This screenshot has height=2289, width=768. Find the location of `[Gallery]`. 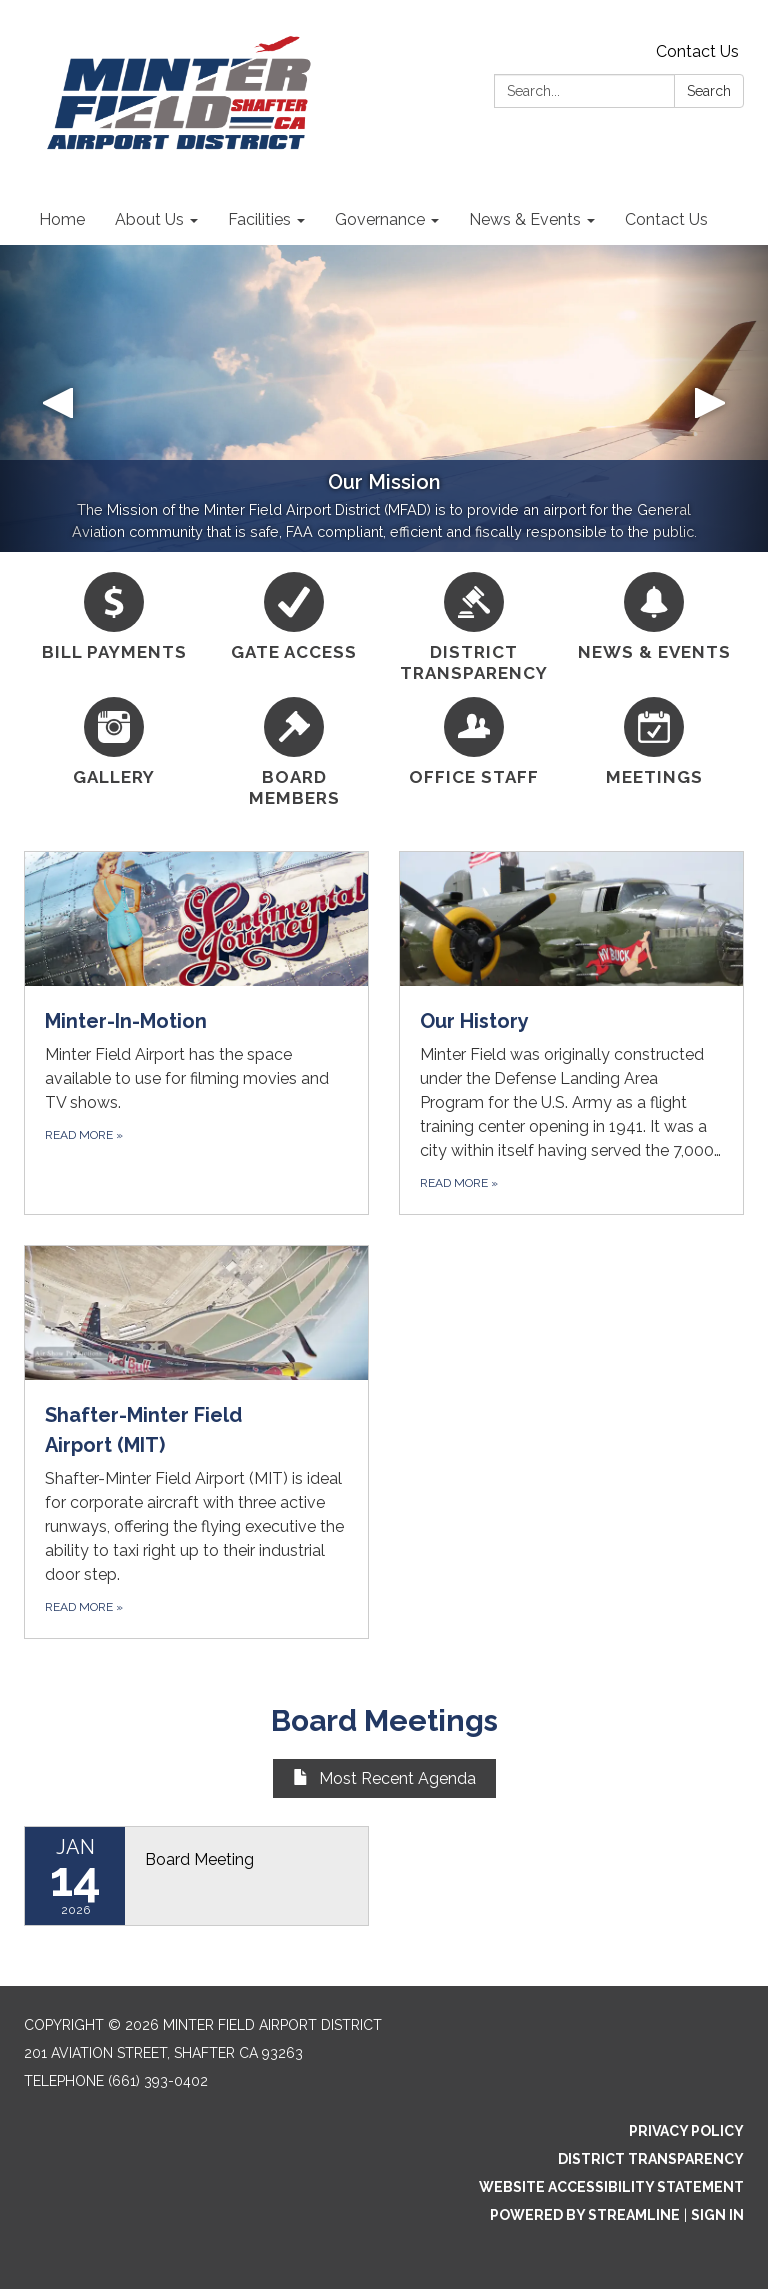

[Gallery] is located at coordinates (114, 742).